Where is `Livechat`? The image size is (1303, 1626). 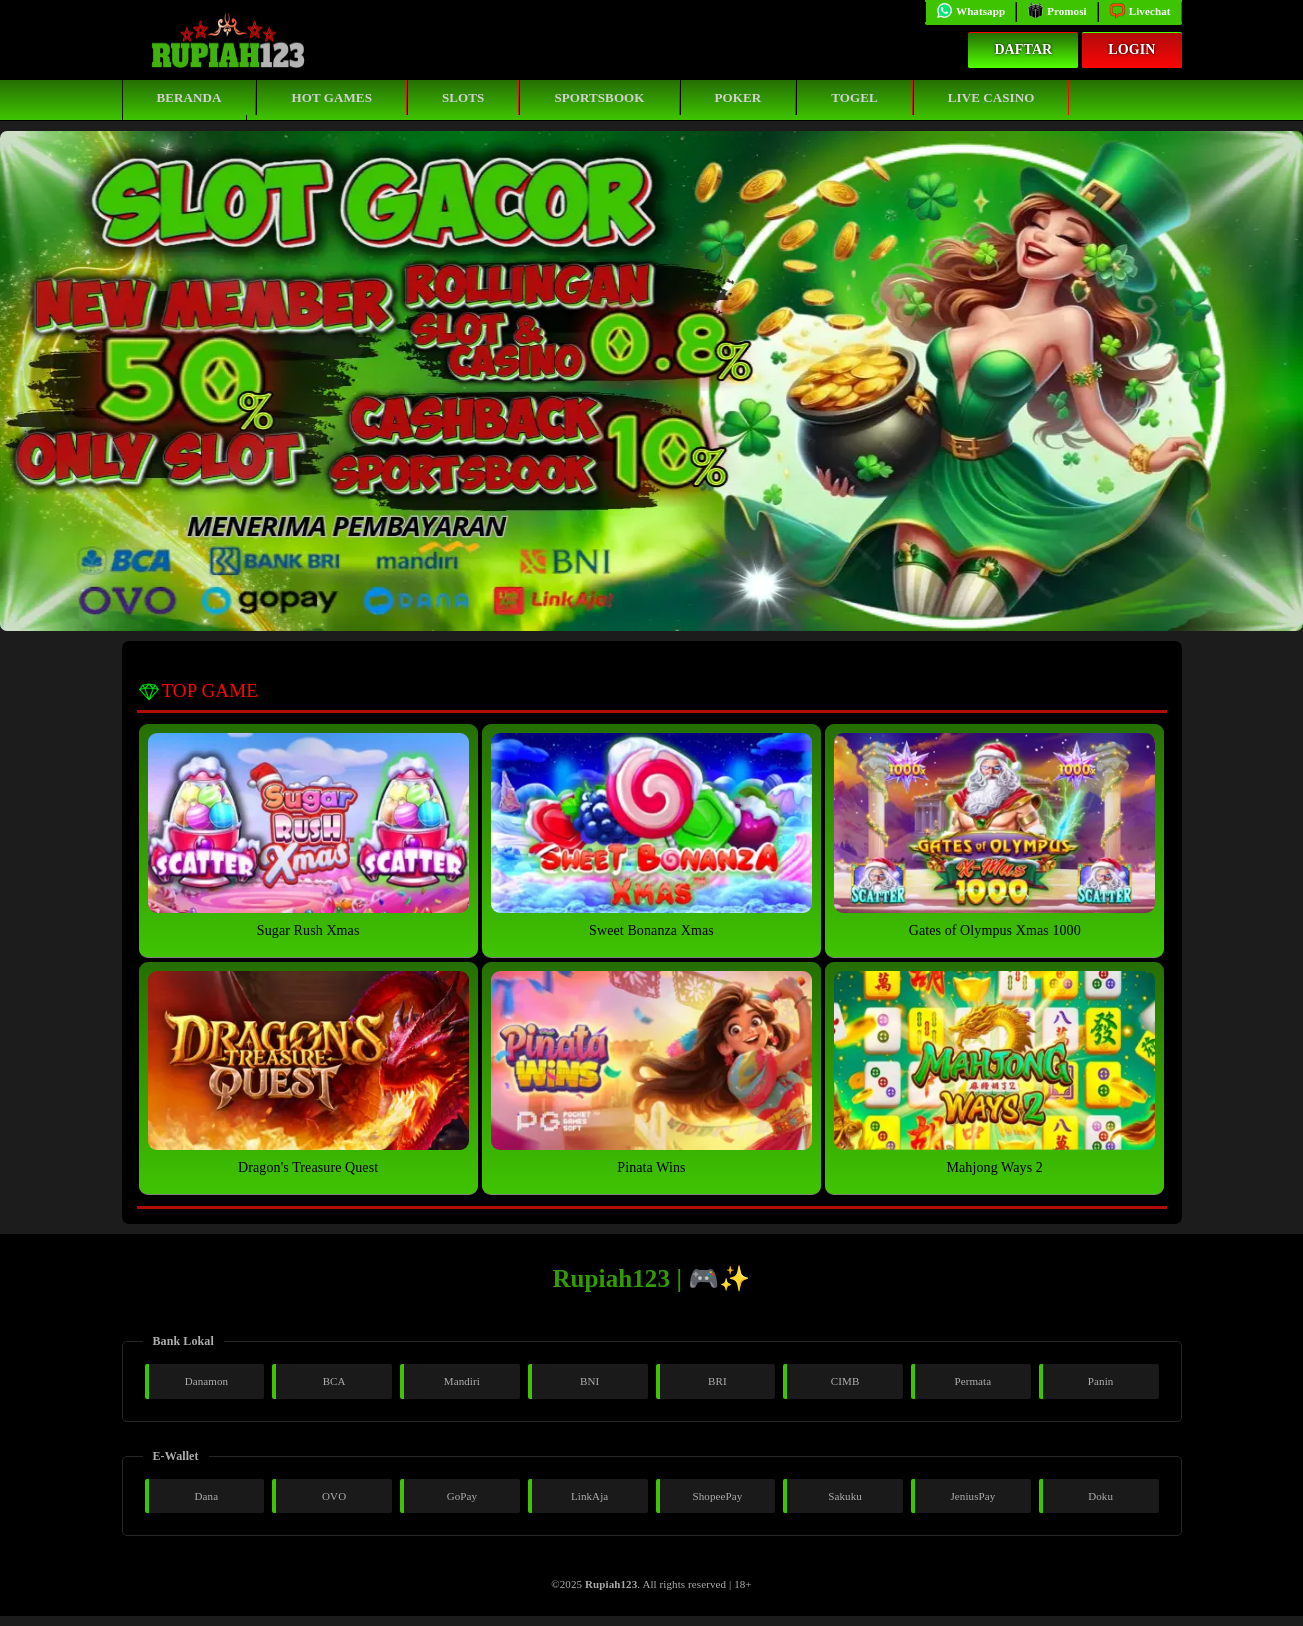
Livechat is located at coordinates (1140, 11).